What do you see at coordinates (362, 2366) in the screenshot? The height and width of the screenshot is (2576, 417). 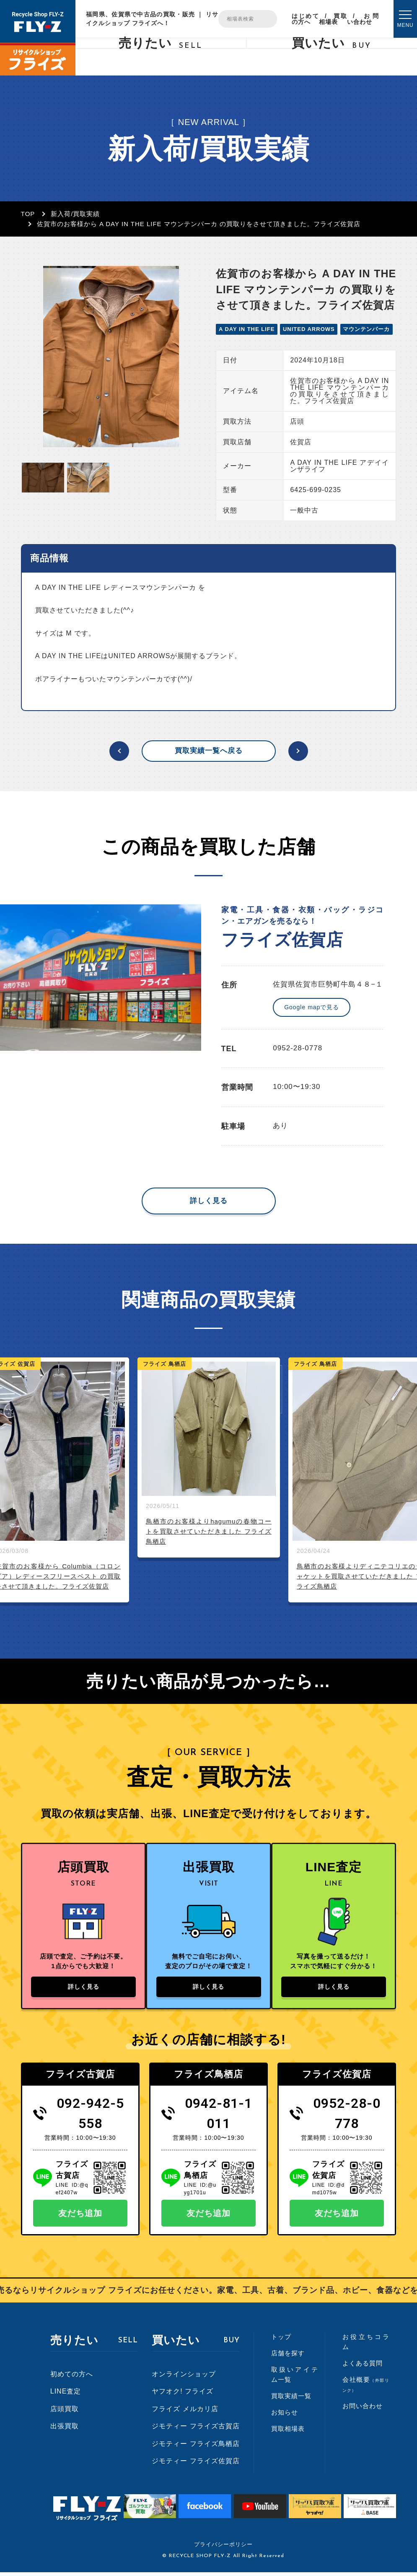 I see `よくある質問` at bounding box center [362, 2366].